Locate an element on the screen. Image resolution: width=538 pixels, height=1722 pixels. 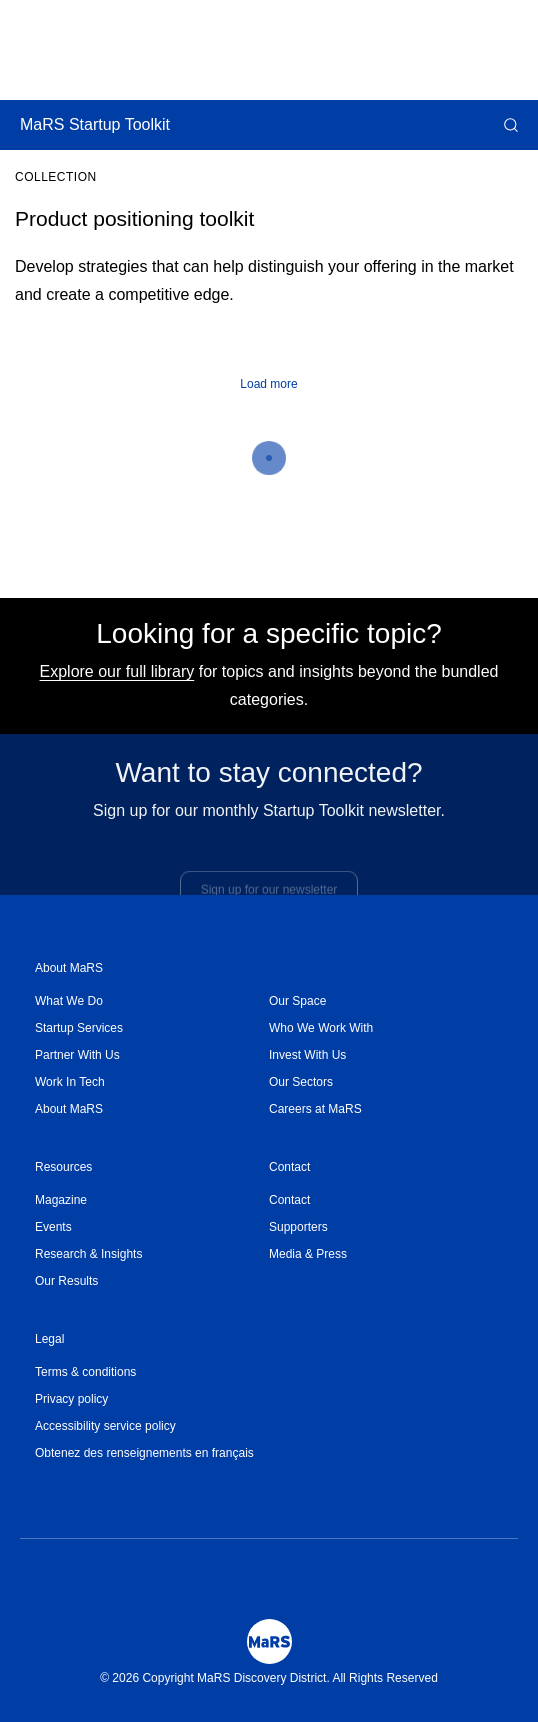
Contact [Opens in a new window] is located at coordinates (289, 1200).